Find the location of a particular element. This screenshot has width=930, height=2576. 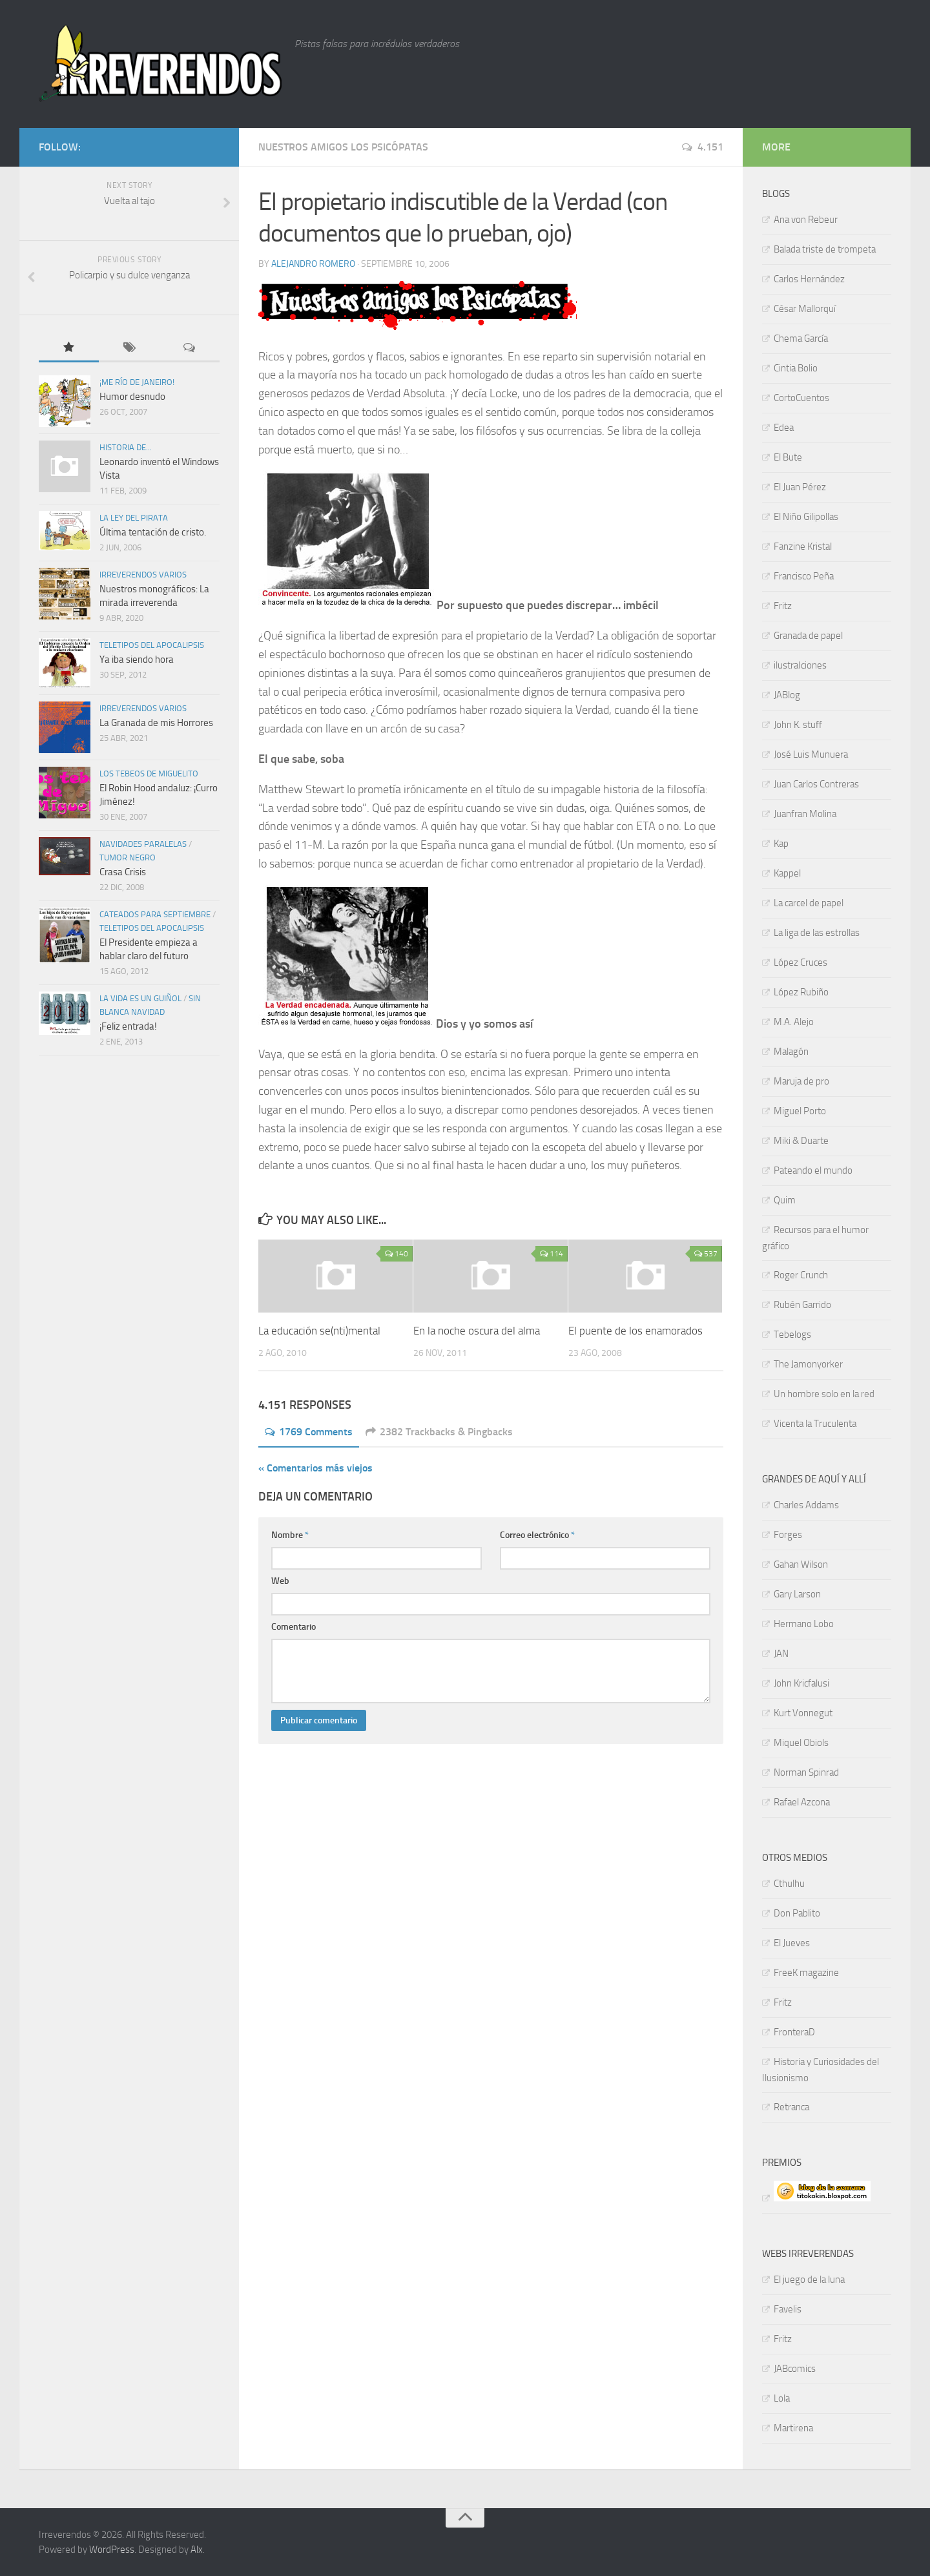

Navidades paralelas is located at coordinates (143, 844).